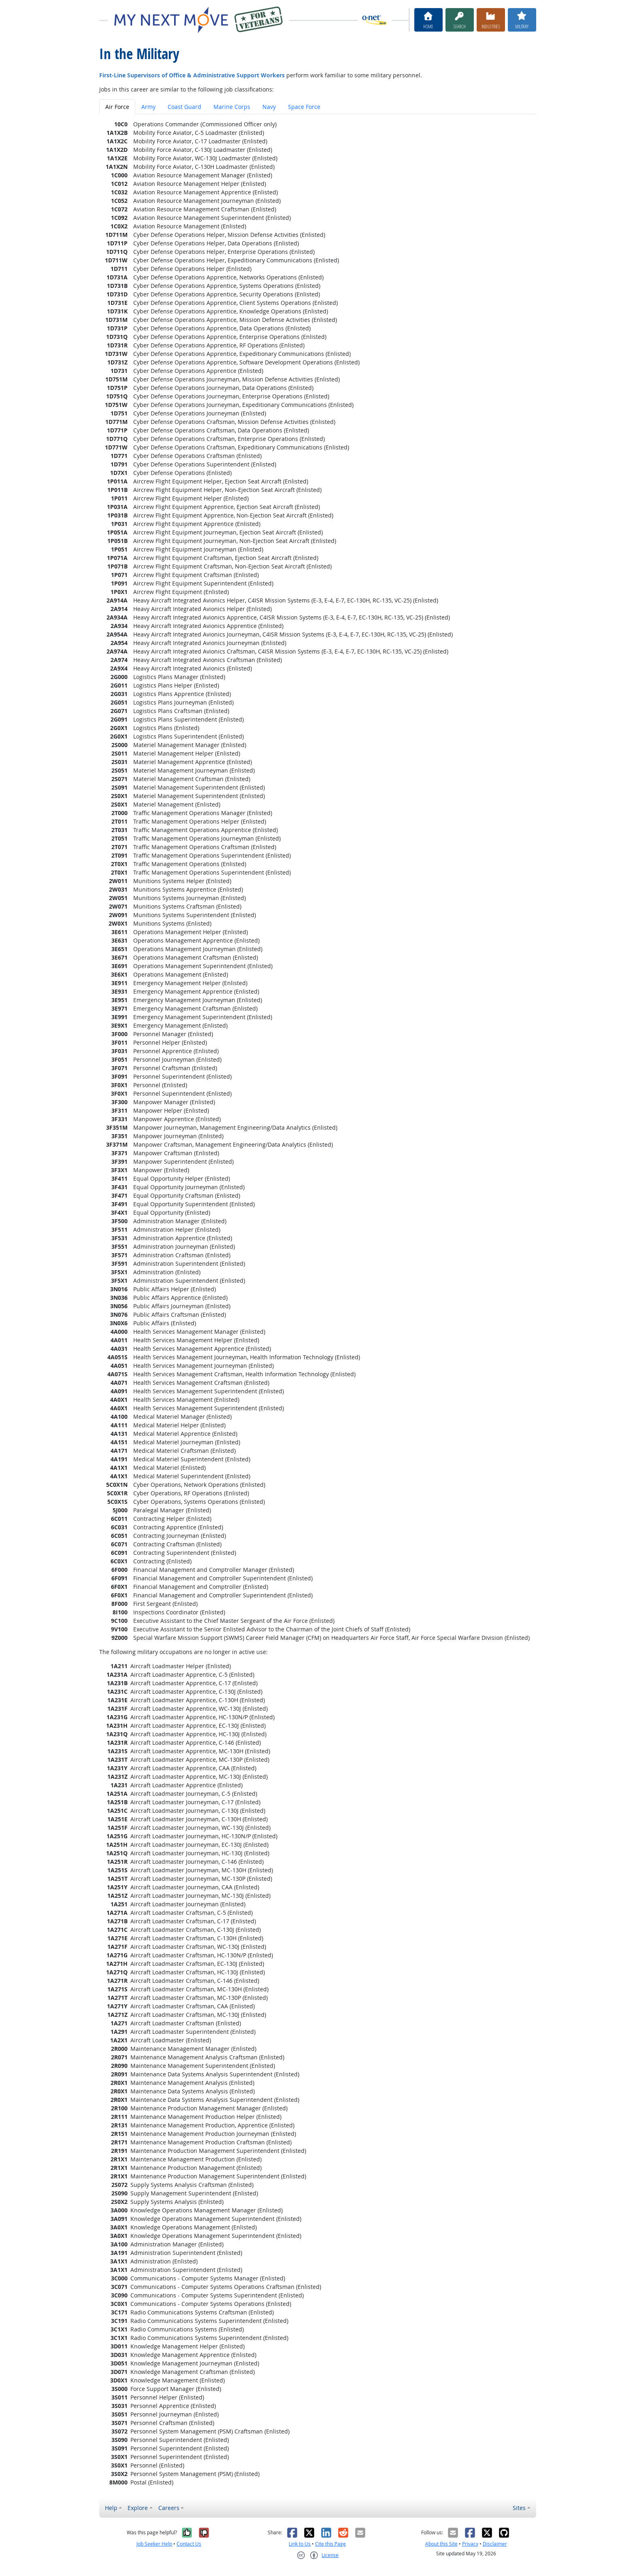 The width and height of the screenshot is (635, 2576). I want to click on Privacy, so click(470, 2543).